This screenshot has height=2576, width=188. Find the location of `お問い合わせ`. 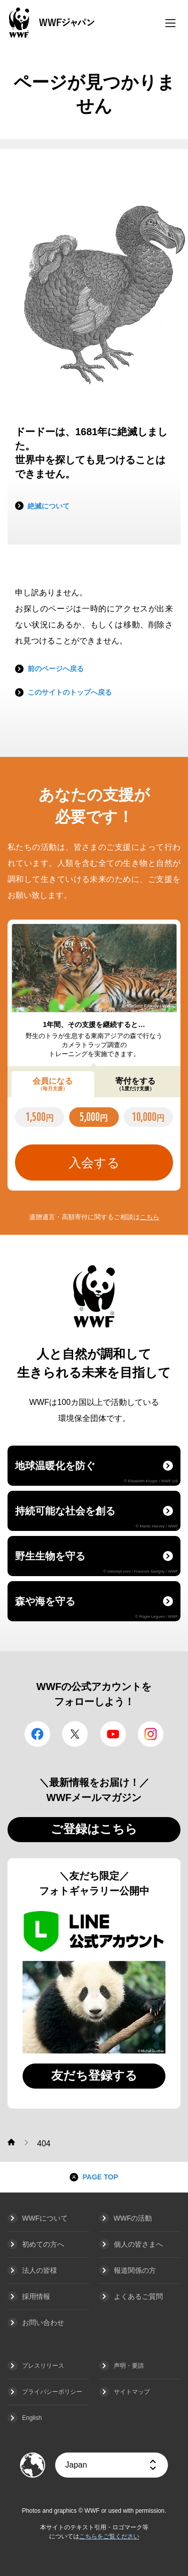

お問い合わせ is located at coordinates (43, 2323).